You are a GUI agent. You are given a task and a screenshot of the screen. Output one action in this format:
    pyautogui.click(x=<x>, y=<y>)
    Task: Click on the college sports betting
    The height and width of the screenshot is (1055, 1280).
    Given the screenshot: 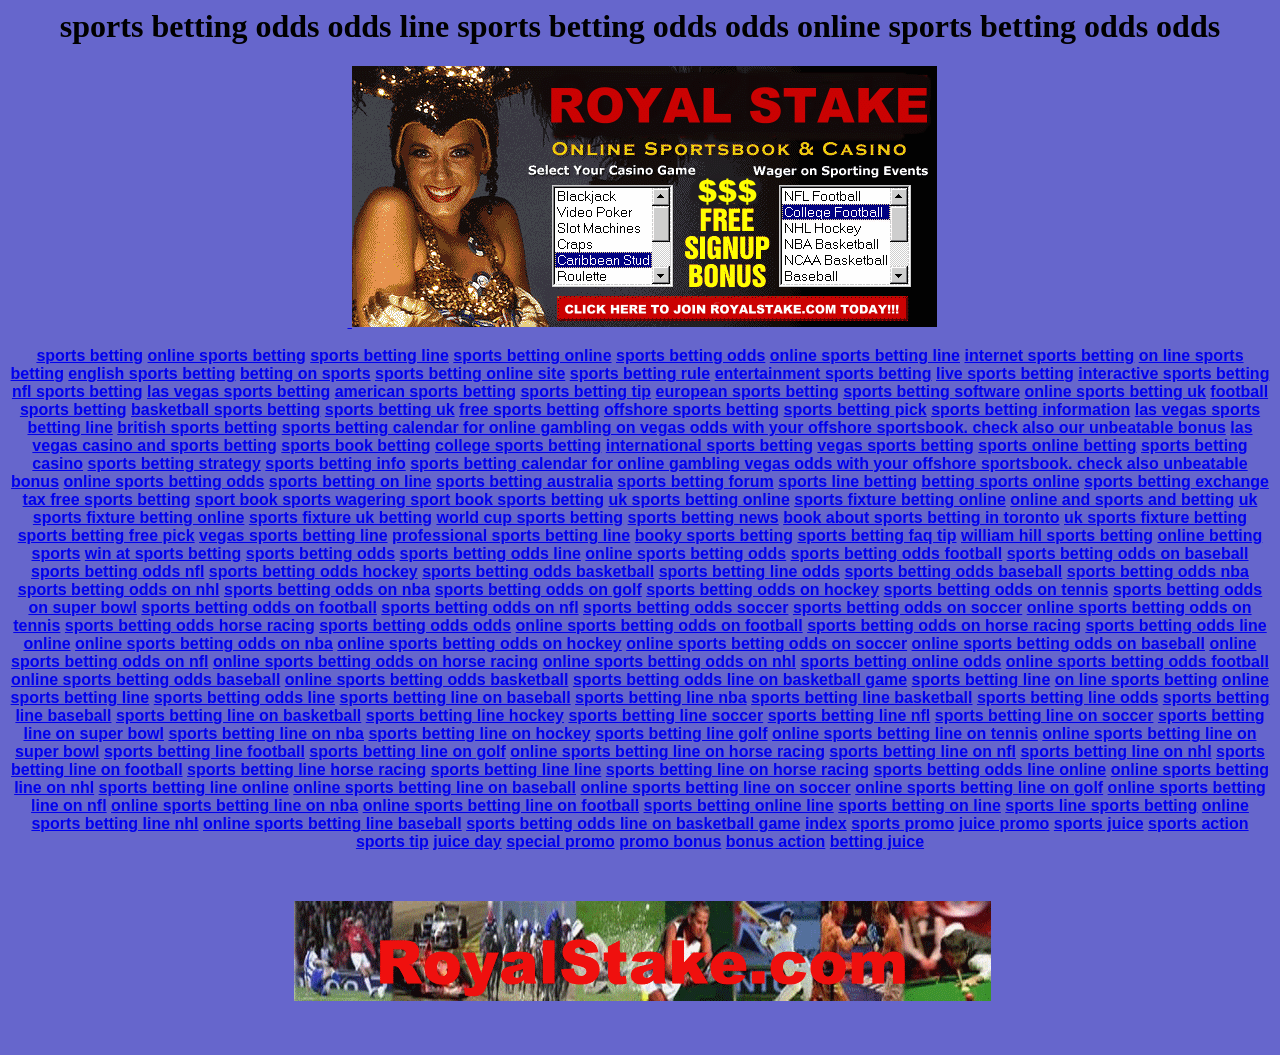 What is the action you would take?
    pyautogui.click(x=518, y=445)
    